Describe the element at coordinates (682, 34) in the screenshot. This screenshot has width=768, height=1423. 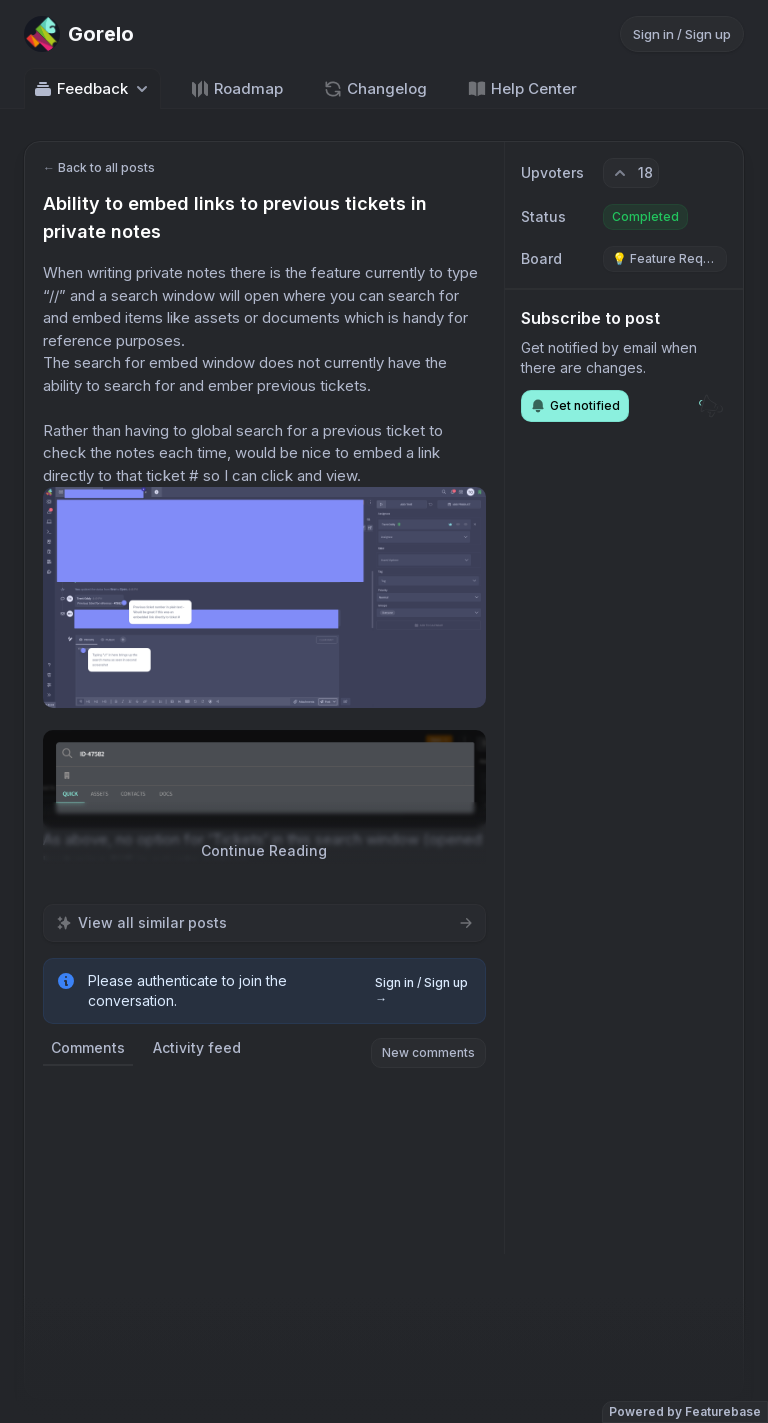
I see `Sign in / Sign up [Sign in or sign up]` at that location.